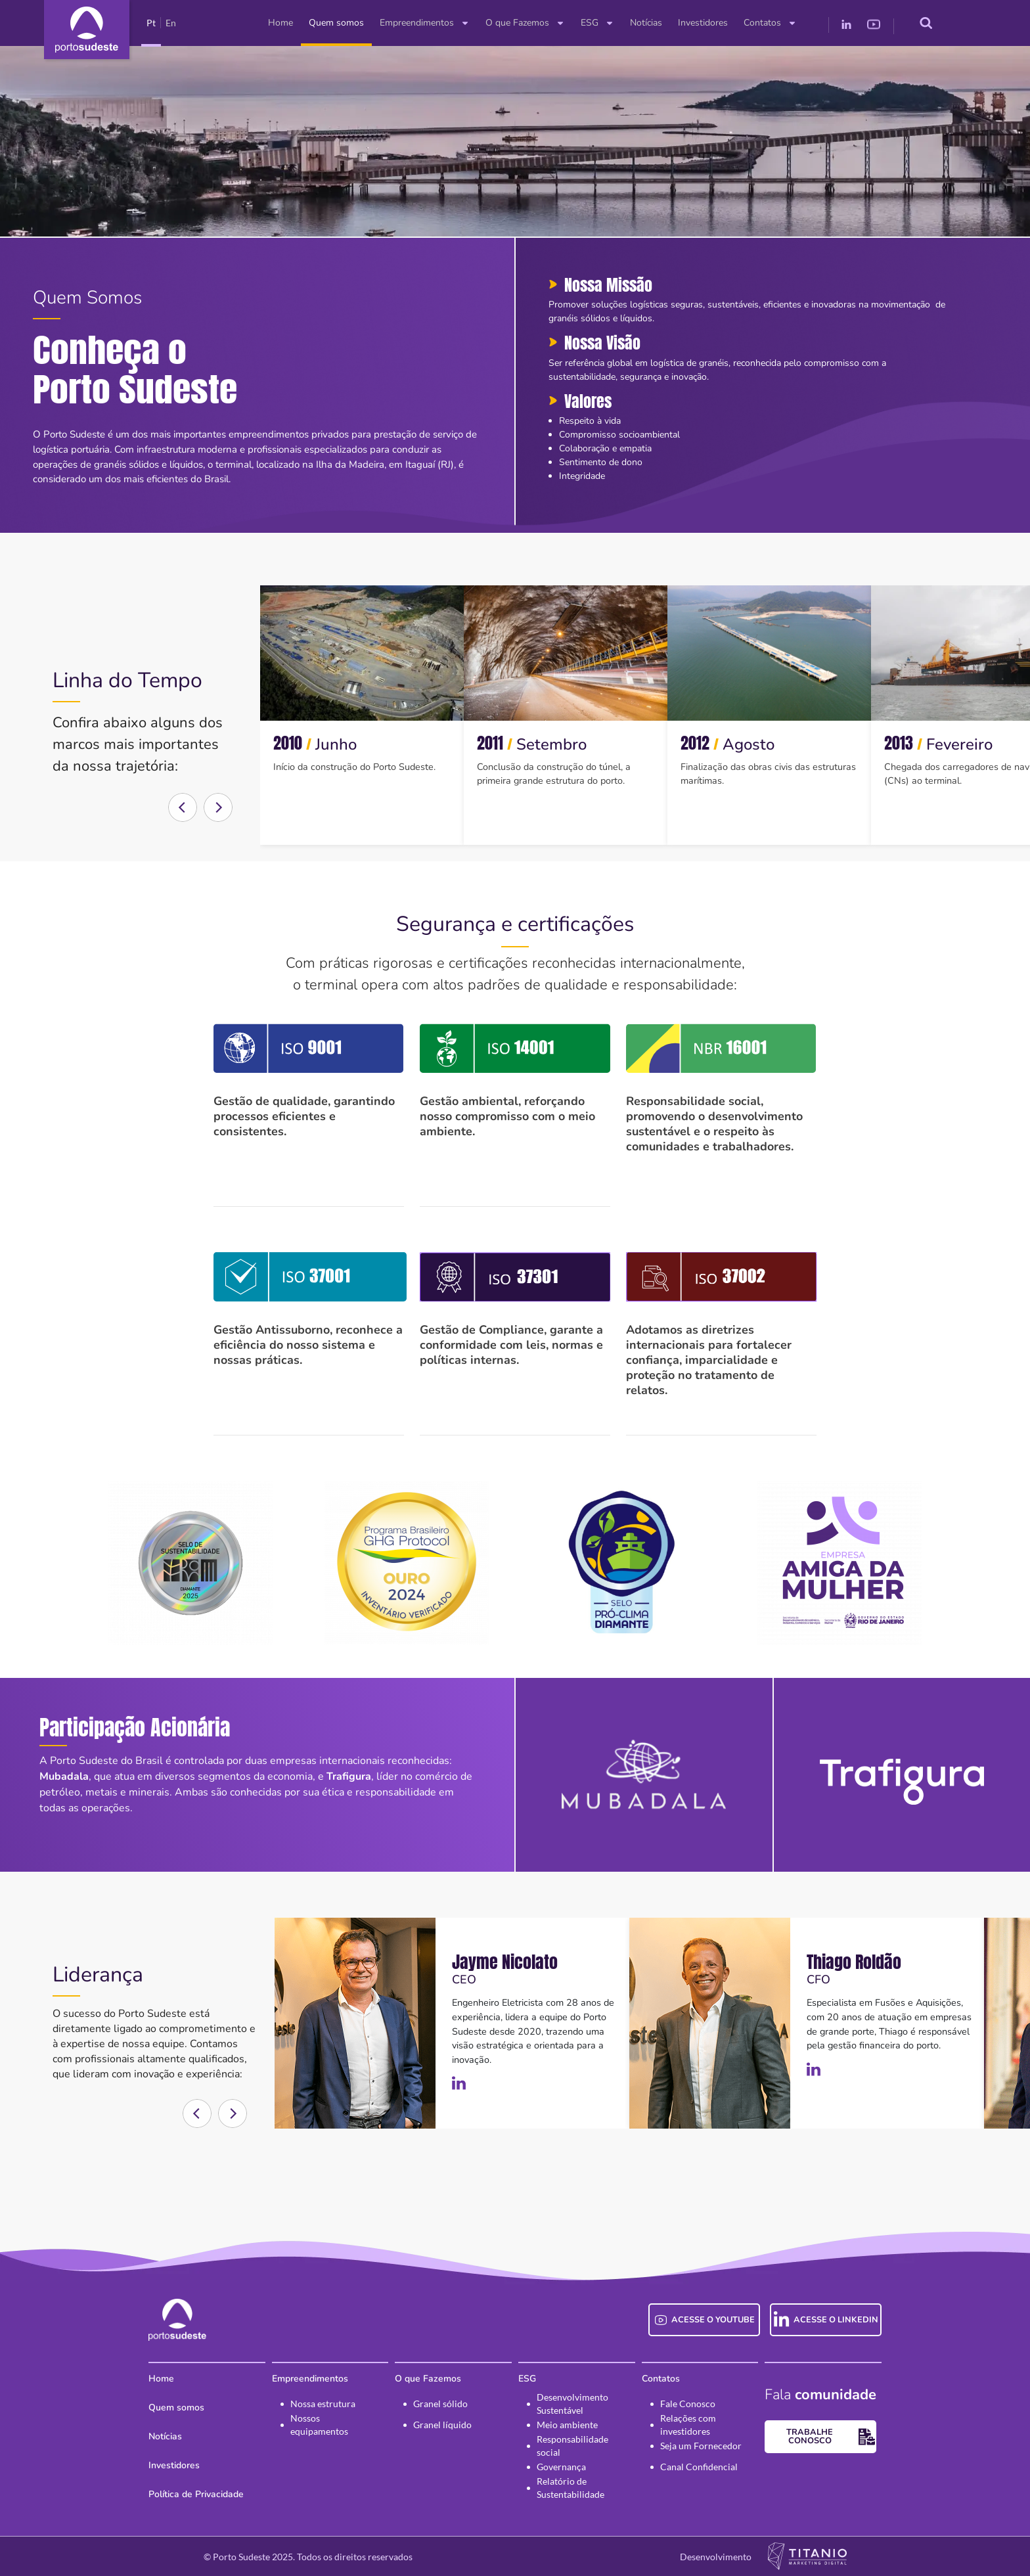 Image resolution: width=1030 pixels, height=2576 pixels. What do you see at coordinates (561, 2466) in the screenshot?
I see `Governança` at bounding box center [561, 2466].